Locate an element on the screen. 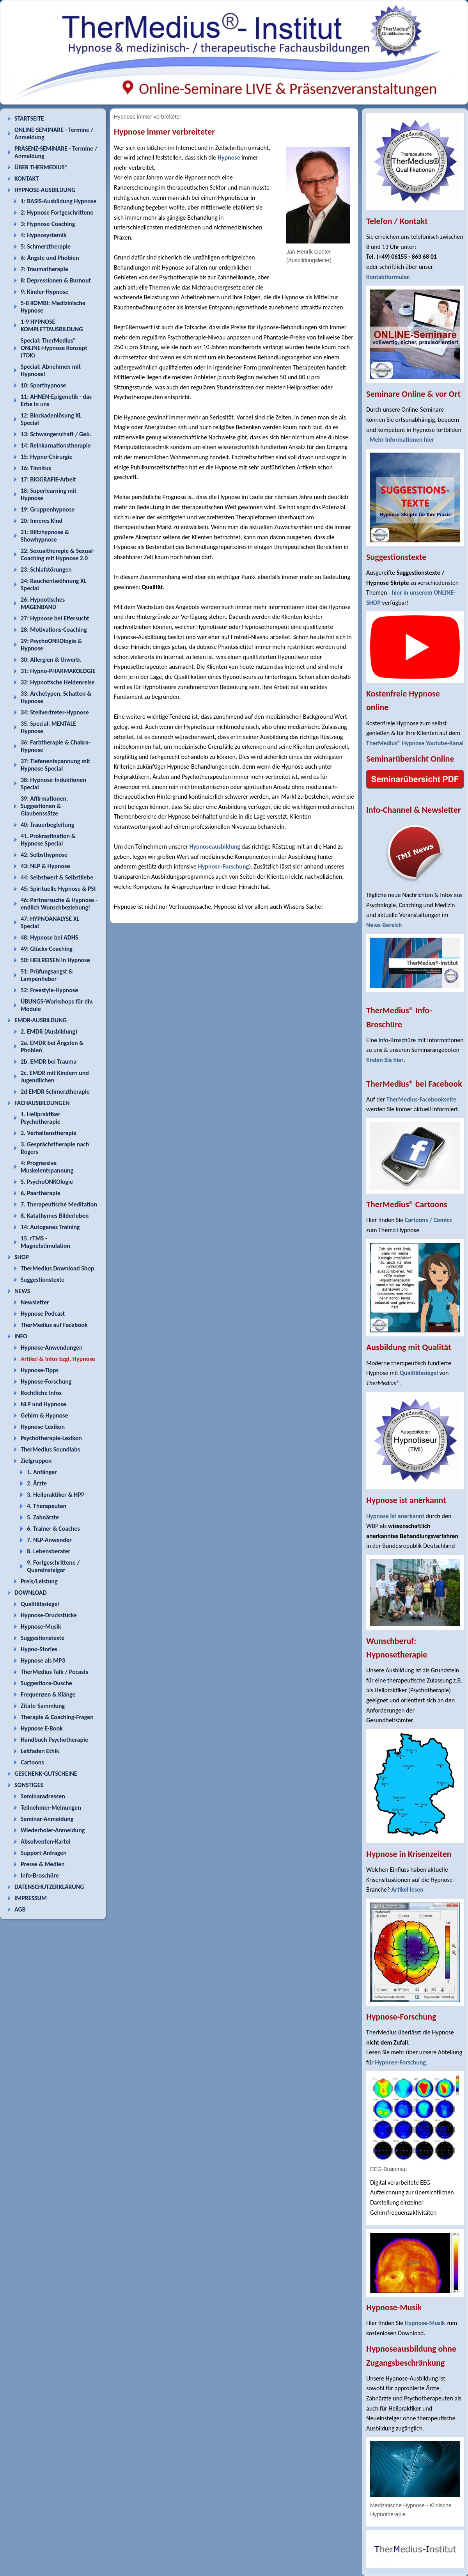 The image size is (468, 2576). KONTAKT is located at coordinates (26, 178).